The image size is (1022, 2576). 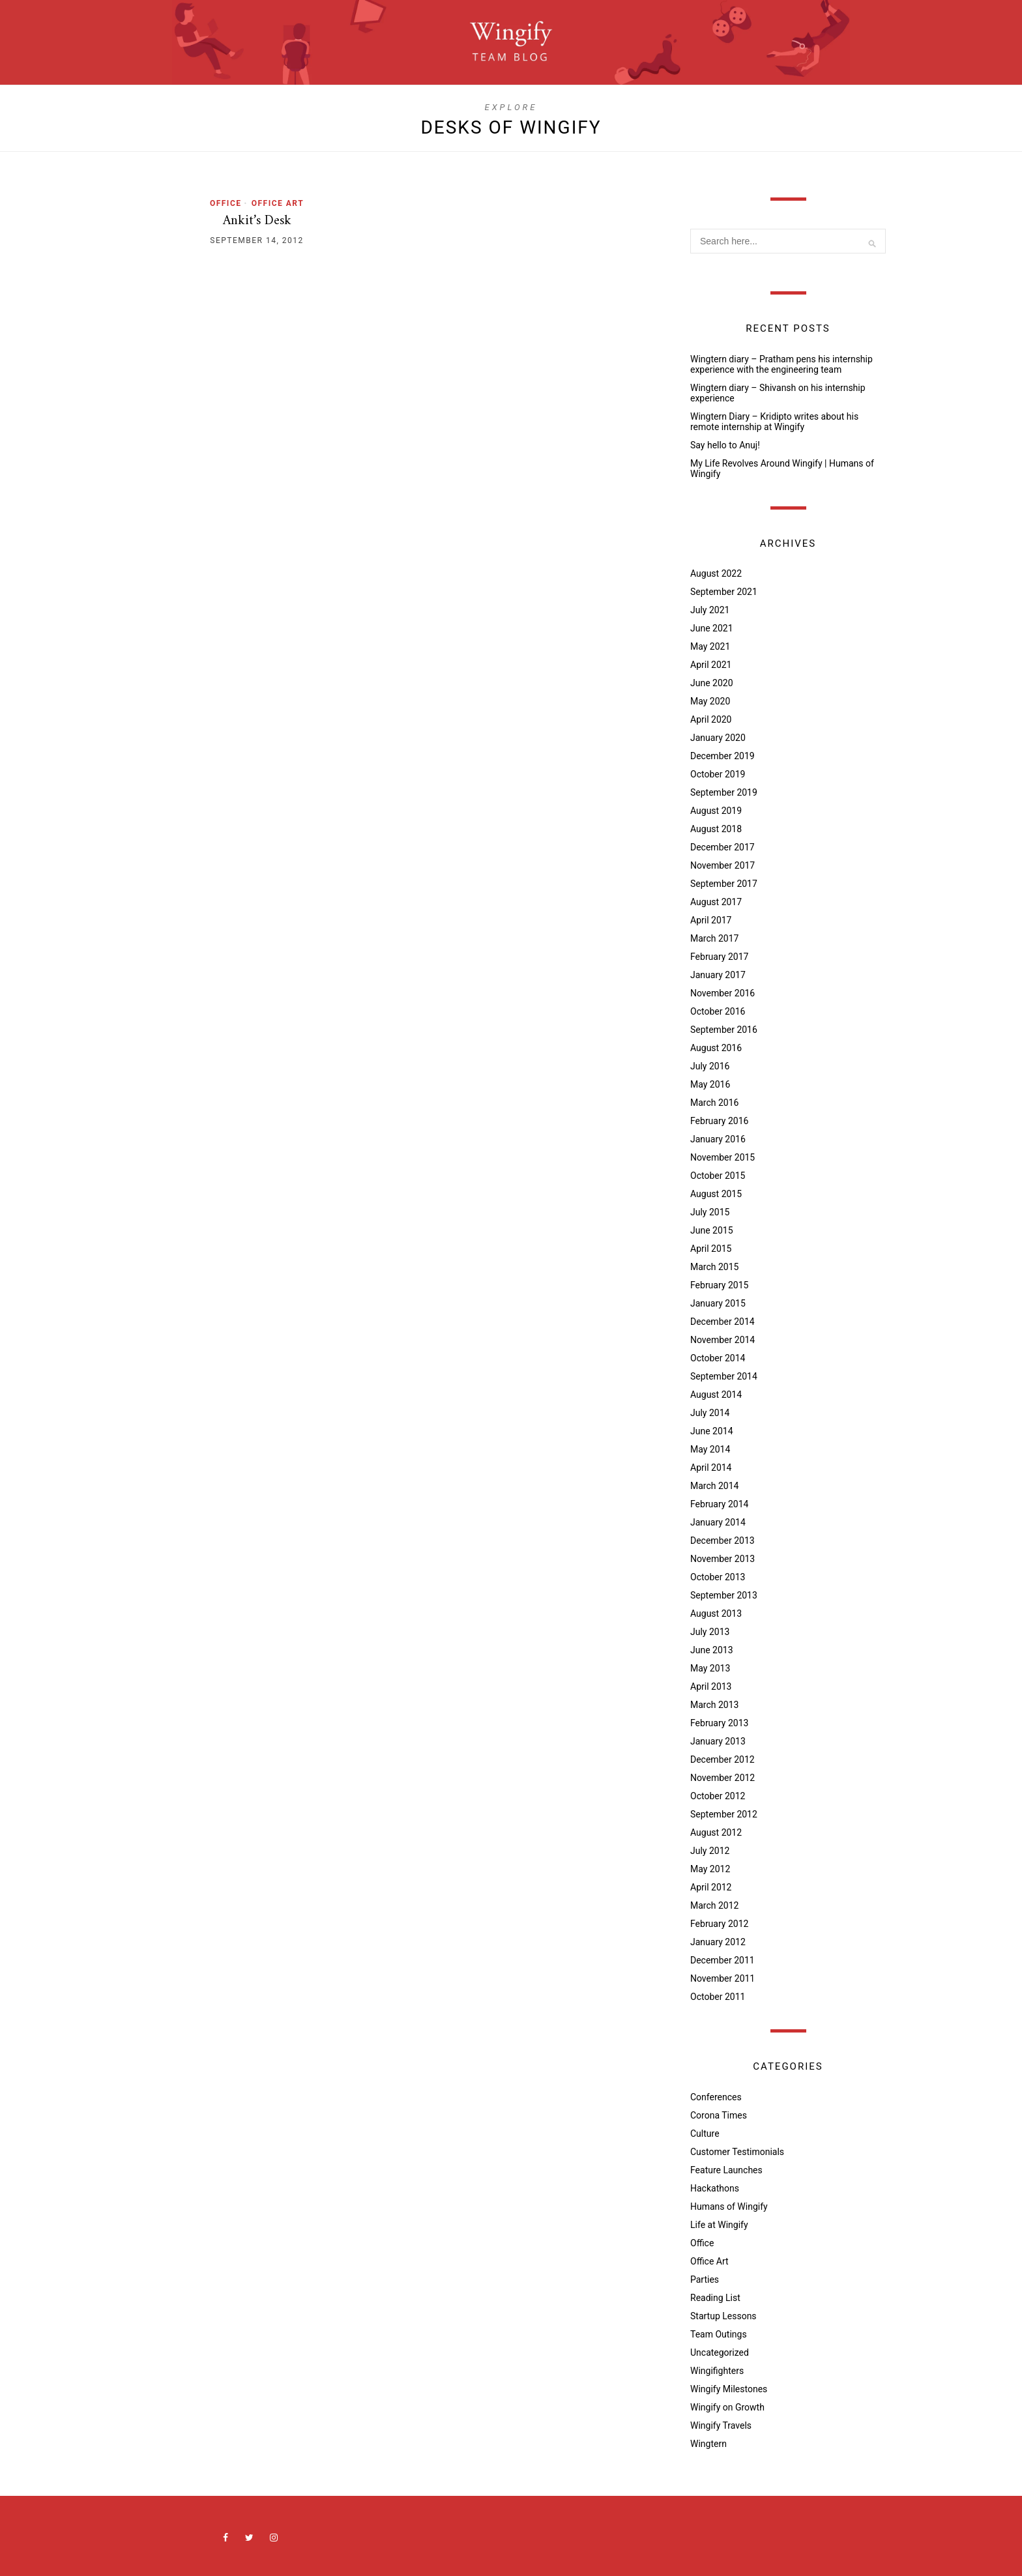 What do you see at coordinates (710, 1869) in the screenshot?
I see `May 2012` at bounding box center [710, 1869].